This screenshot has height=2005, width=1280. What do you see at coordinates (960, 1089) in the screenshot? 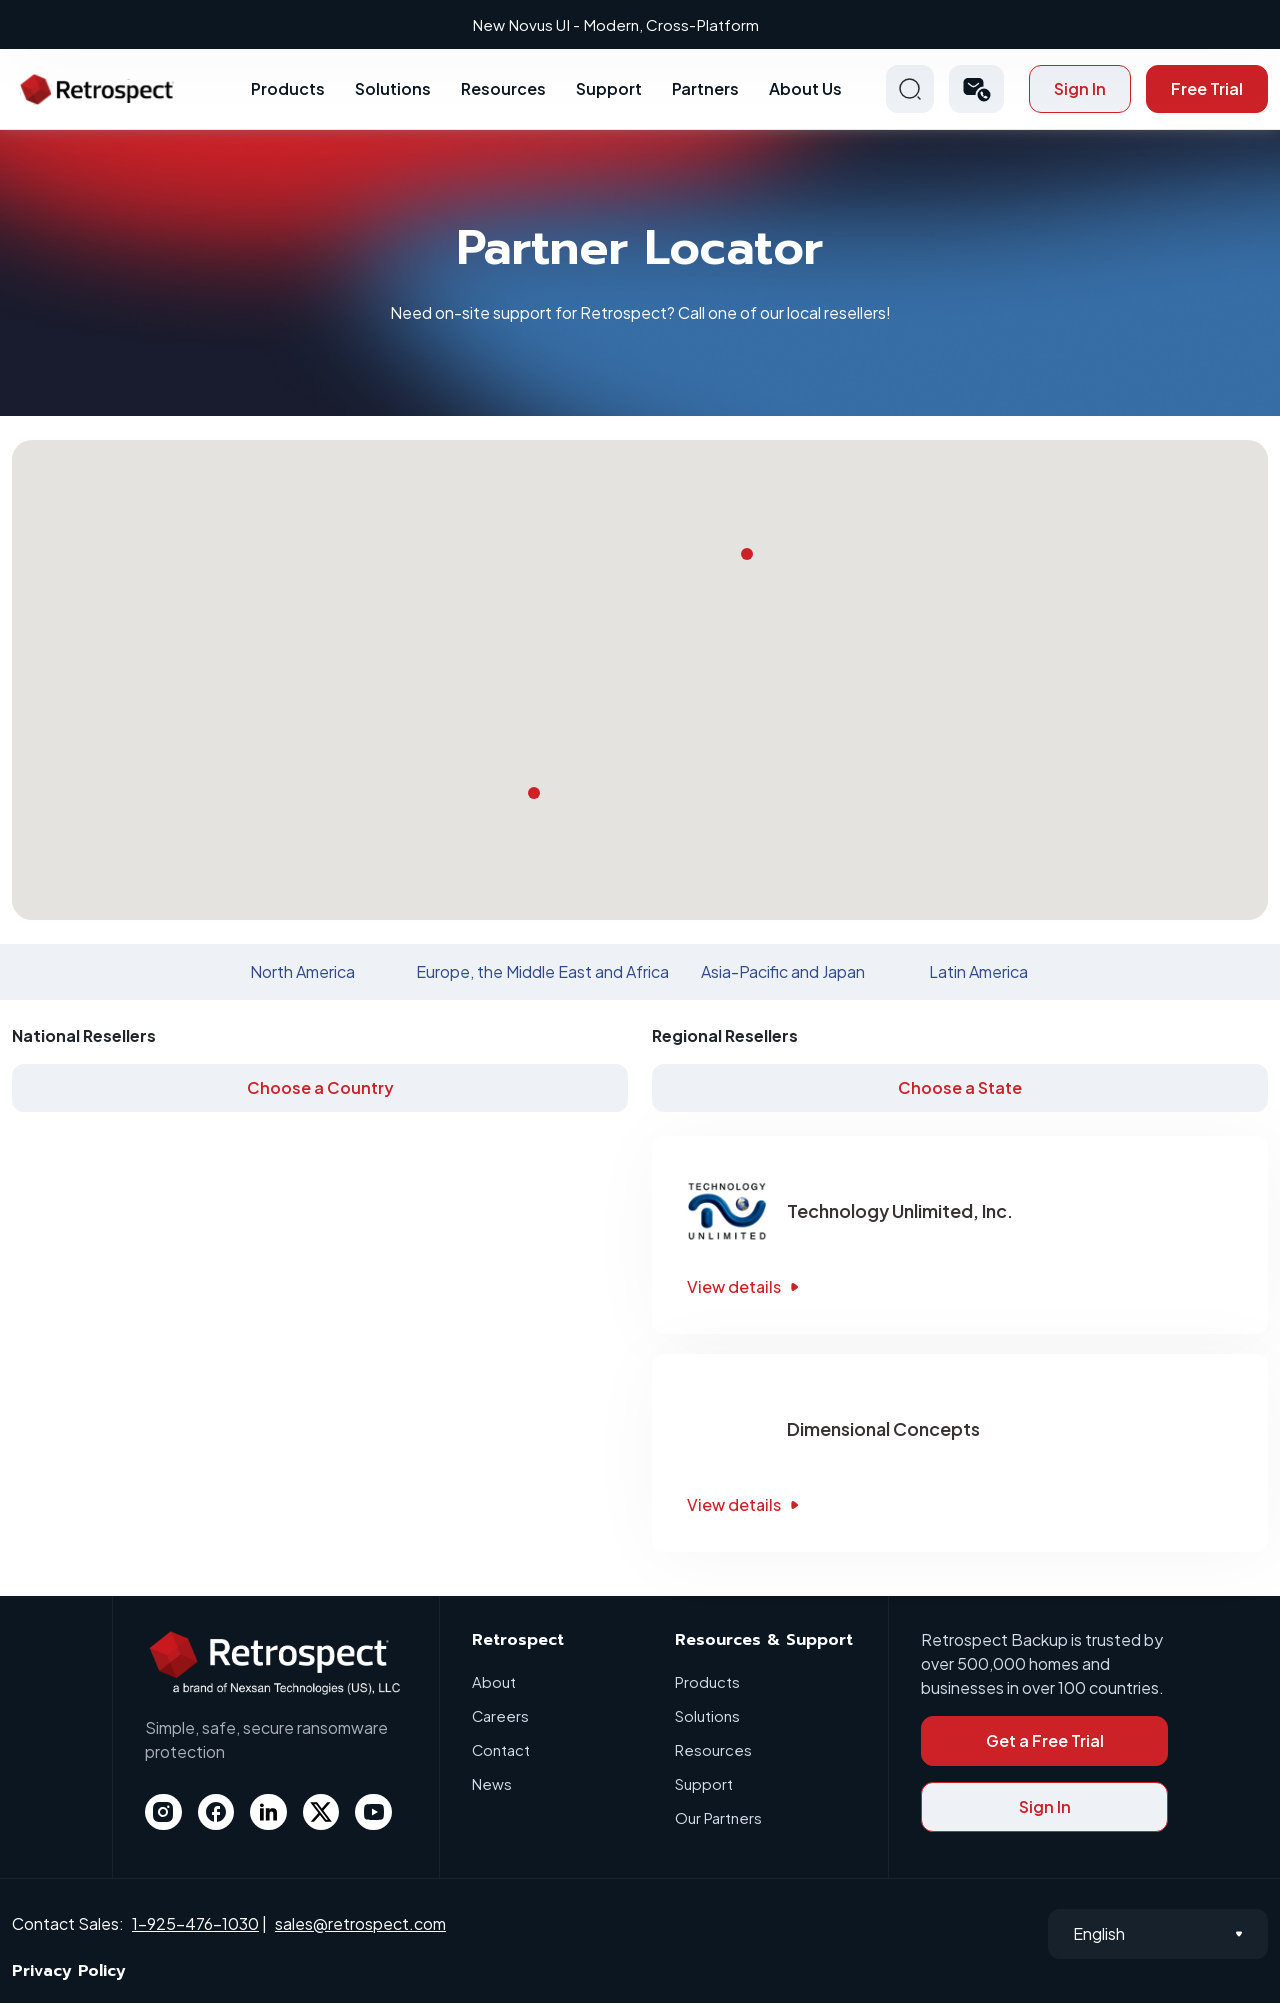
I see `Choose a State` at bounding box center [960, 1089].